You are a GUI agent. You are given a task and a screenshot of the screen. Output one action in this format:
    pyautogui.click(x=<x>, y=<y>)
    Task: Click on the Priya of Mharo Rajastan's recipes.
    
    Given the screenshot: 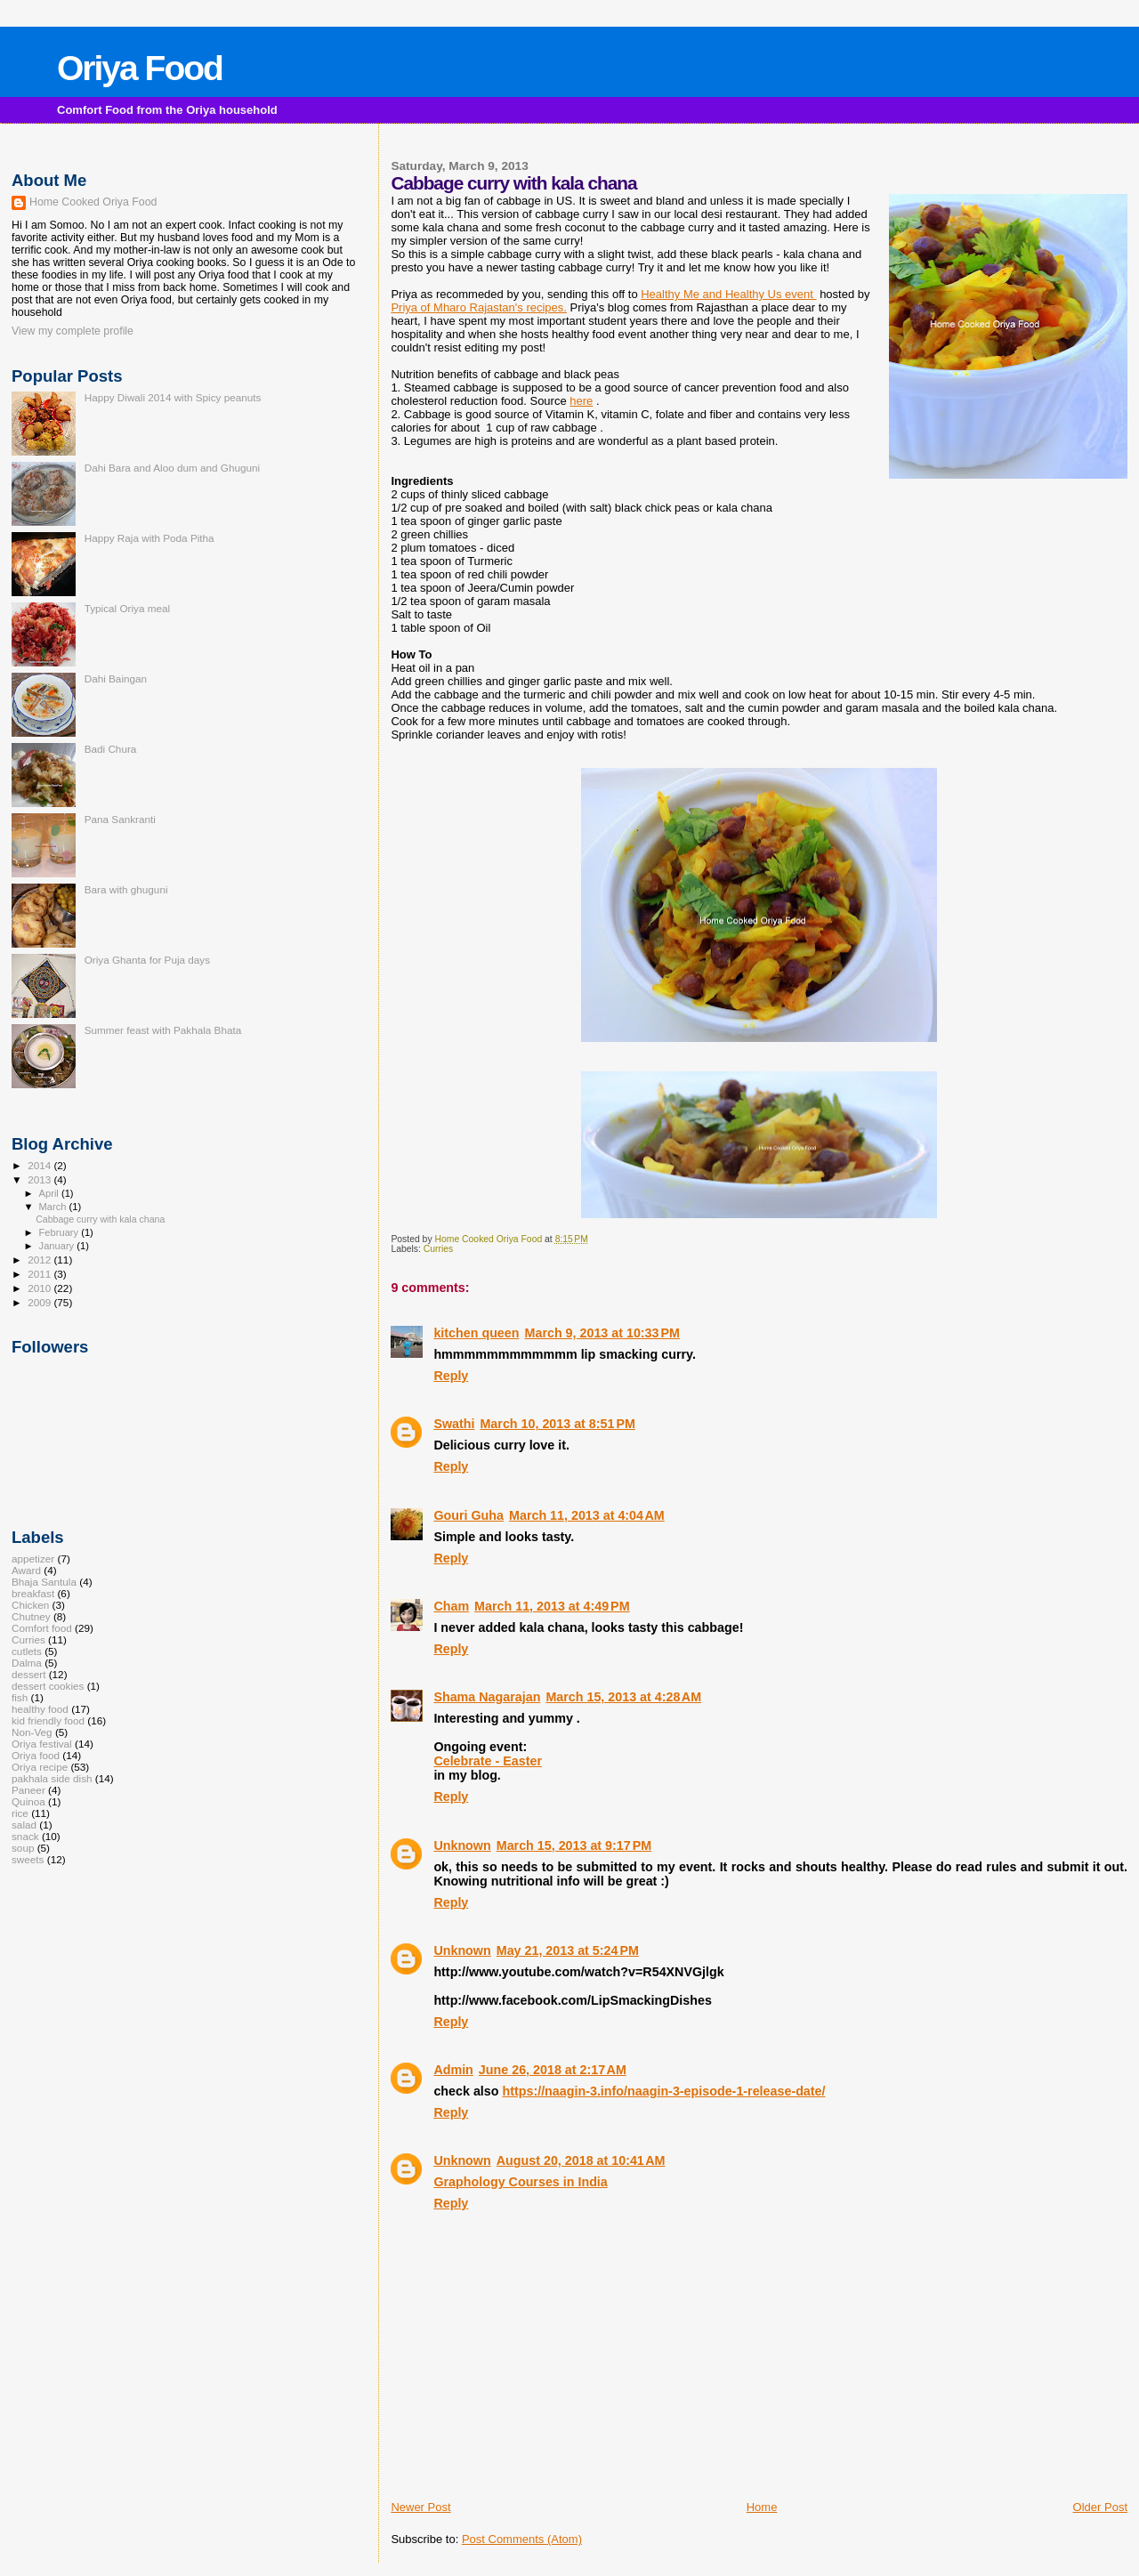 What is the action you would take?
    pyautogui.click(x=479, y=307)
    